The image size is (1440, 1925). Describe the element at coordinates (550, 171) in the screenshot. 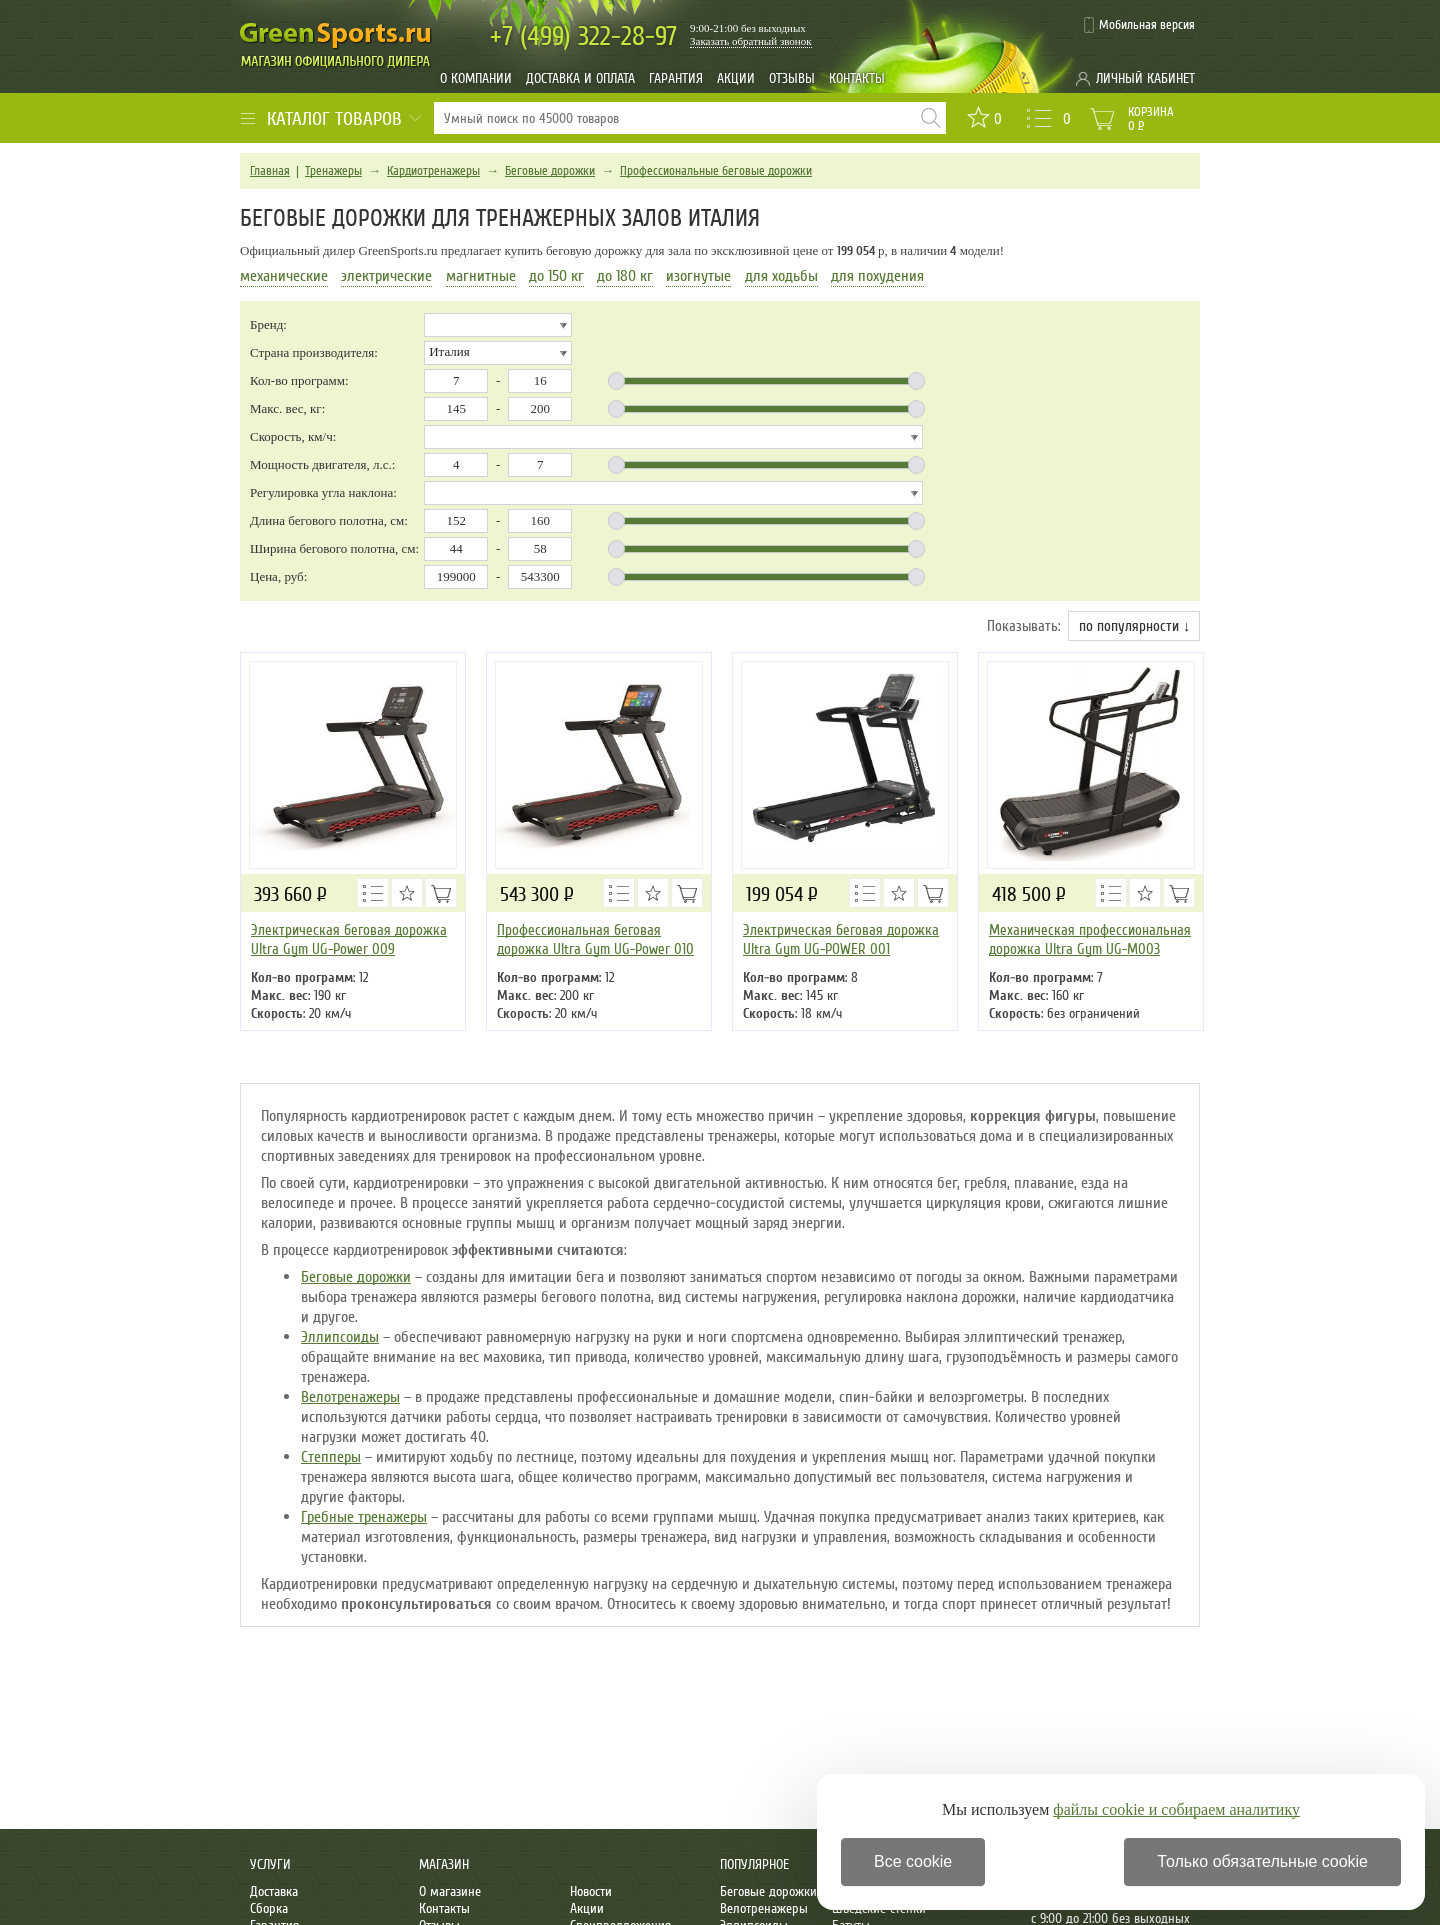

I see `Беговые дорожки` at that location.